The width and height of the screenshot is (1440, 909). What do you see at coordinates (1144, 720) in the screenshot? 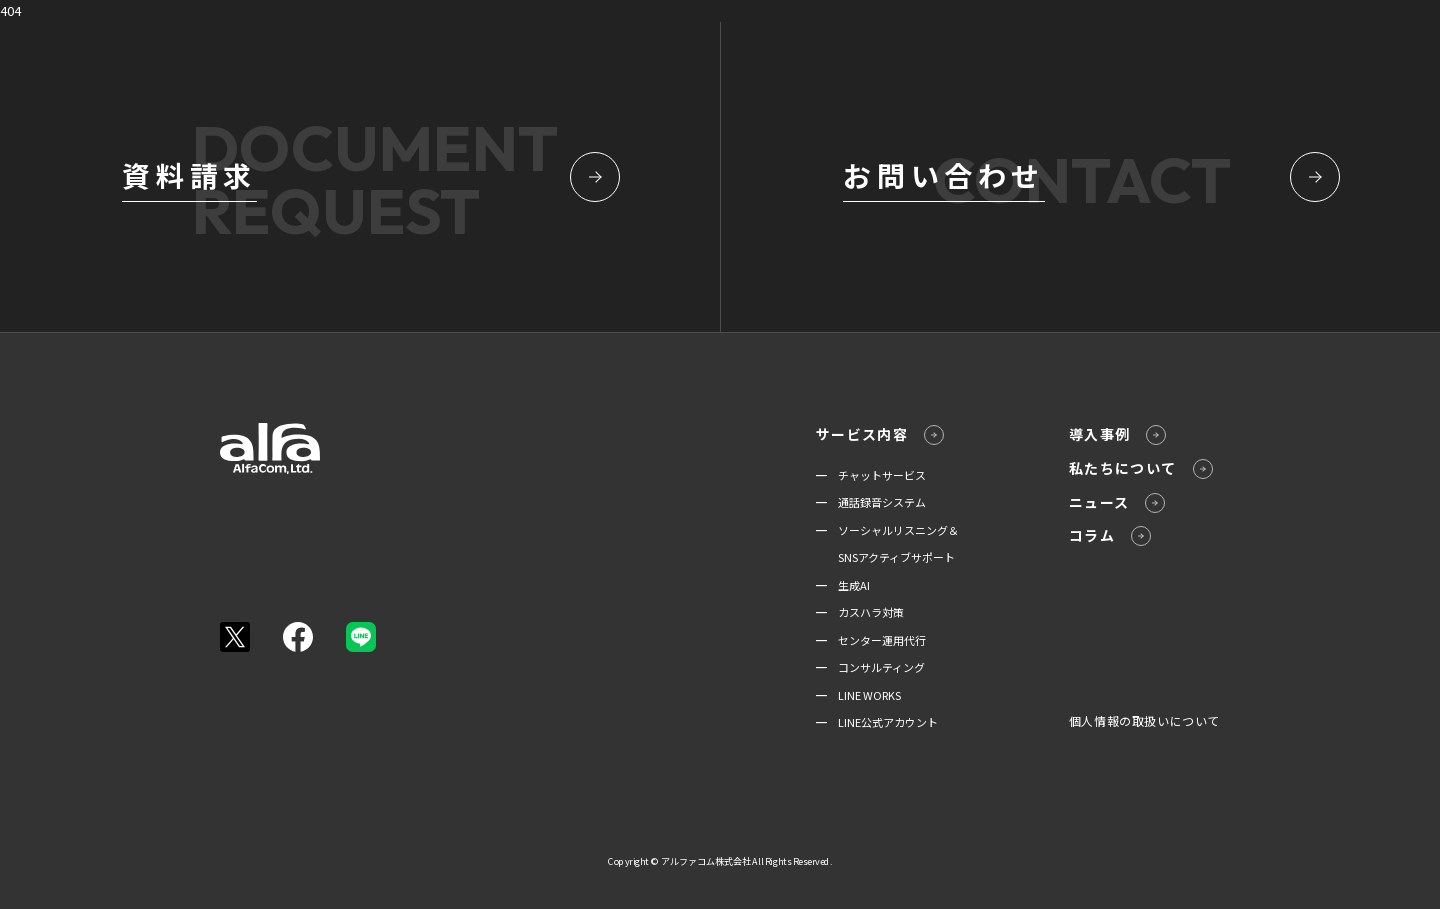
I see `個人情報の取扱いについて` at bounding box center [1144, 720].